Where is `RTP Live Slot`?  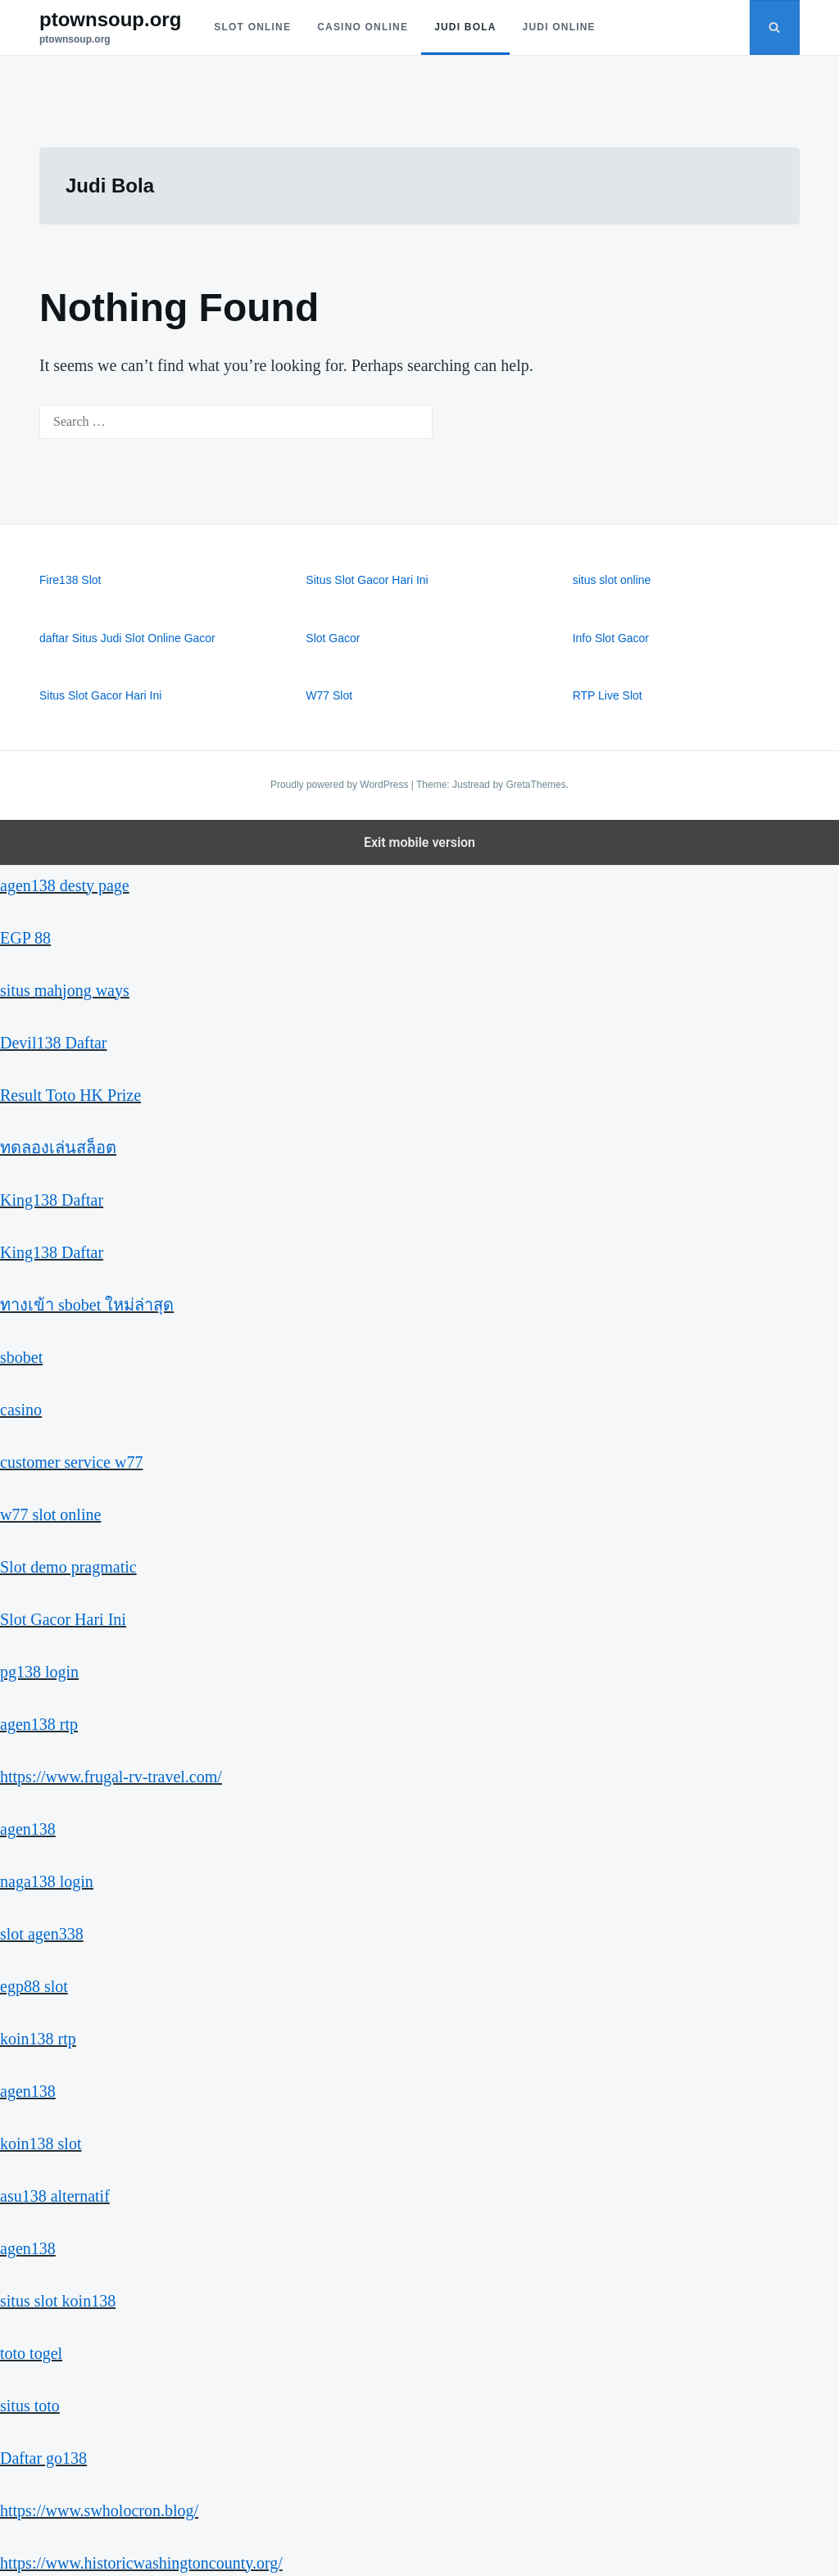
RTP Live Slot is located at coordinates (607, 695).